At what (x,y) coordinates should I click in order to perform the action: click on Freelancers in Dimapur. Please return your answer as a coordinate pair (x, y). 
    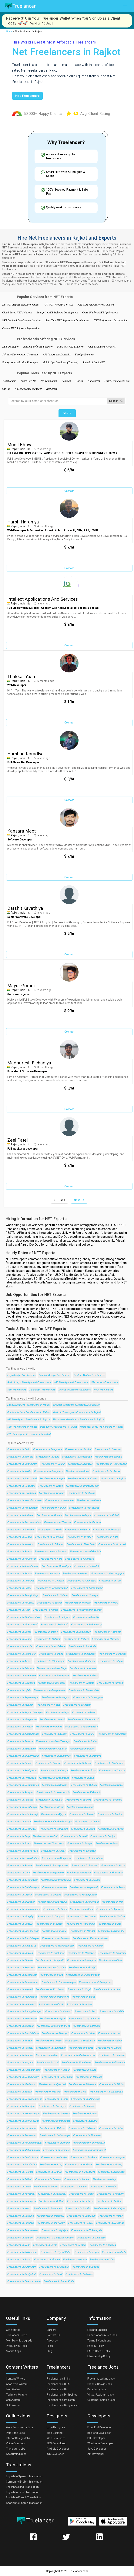
    Looking at the image, I should click on (56, 2150).